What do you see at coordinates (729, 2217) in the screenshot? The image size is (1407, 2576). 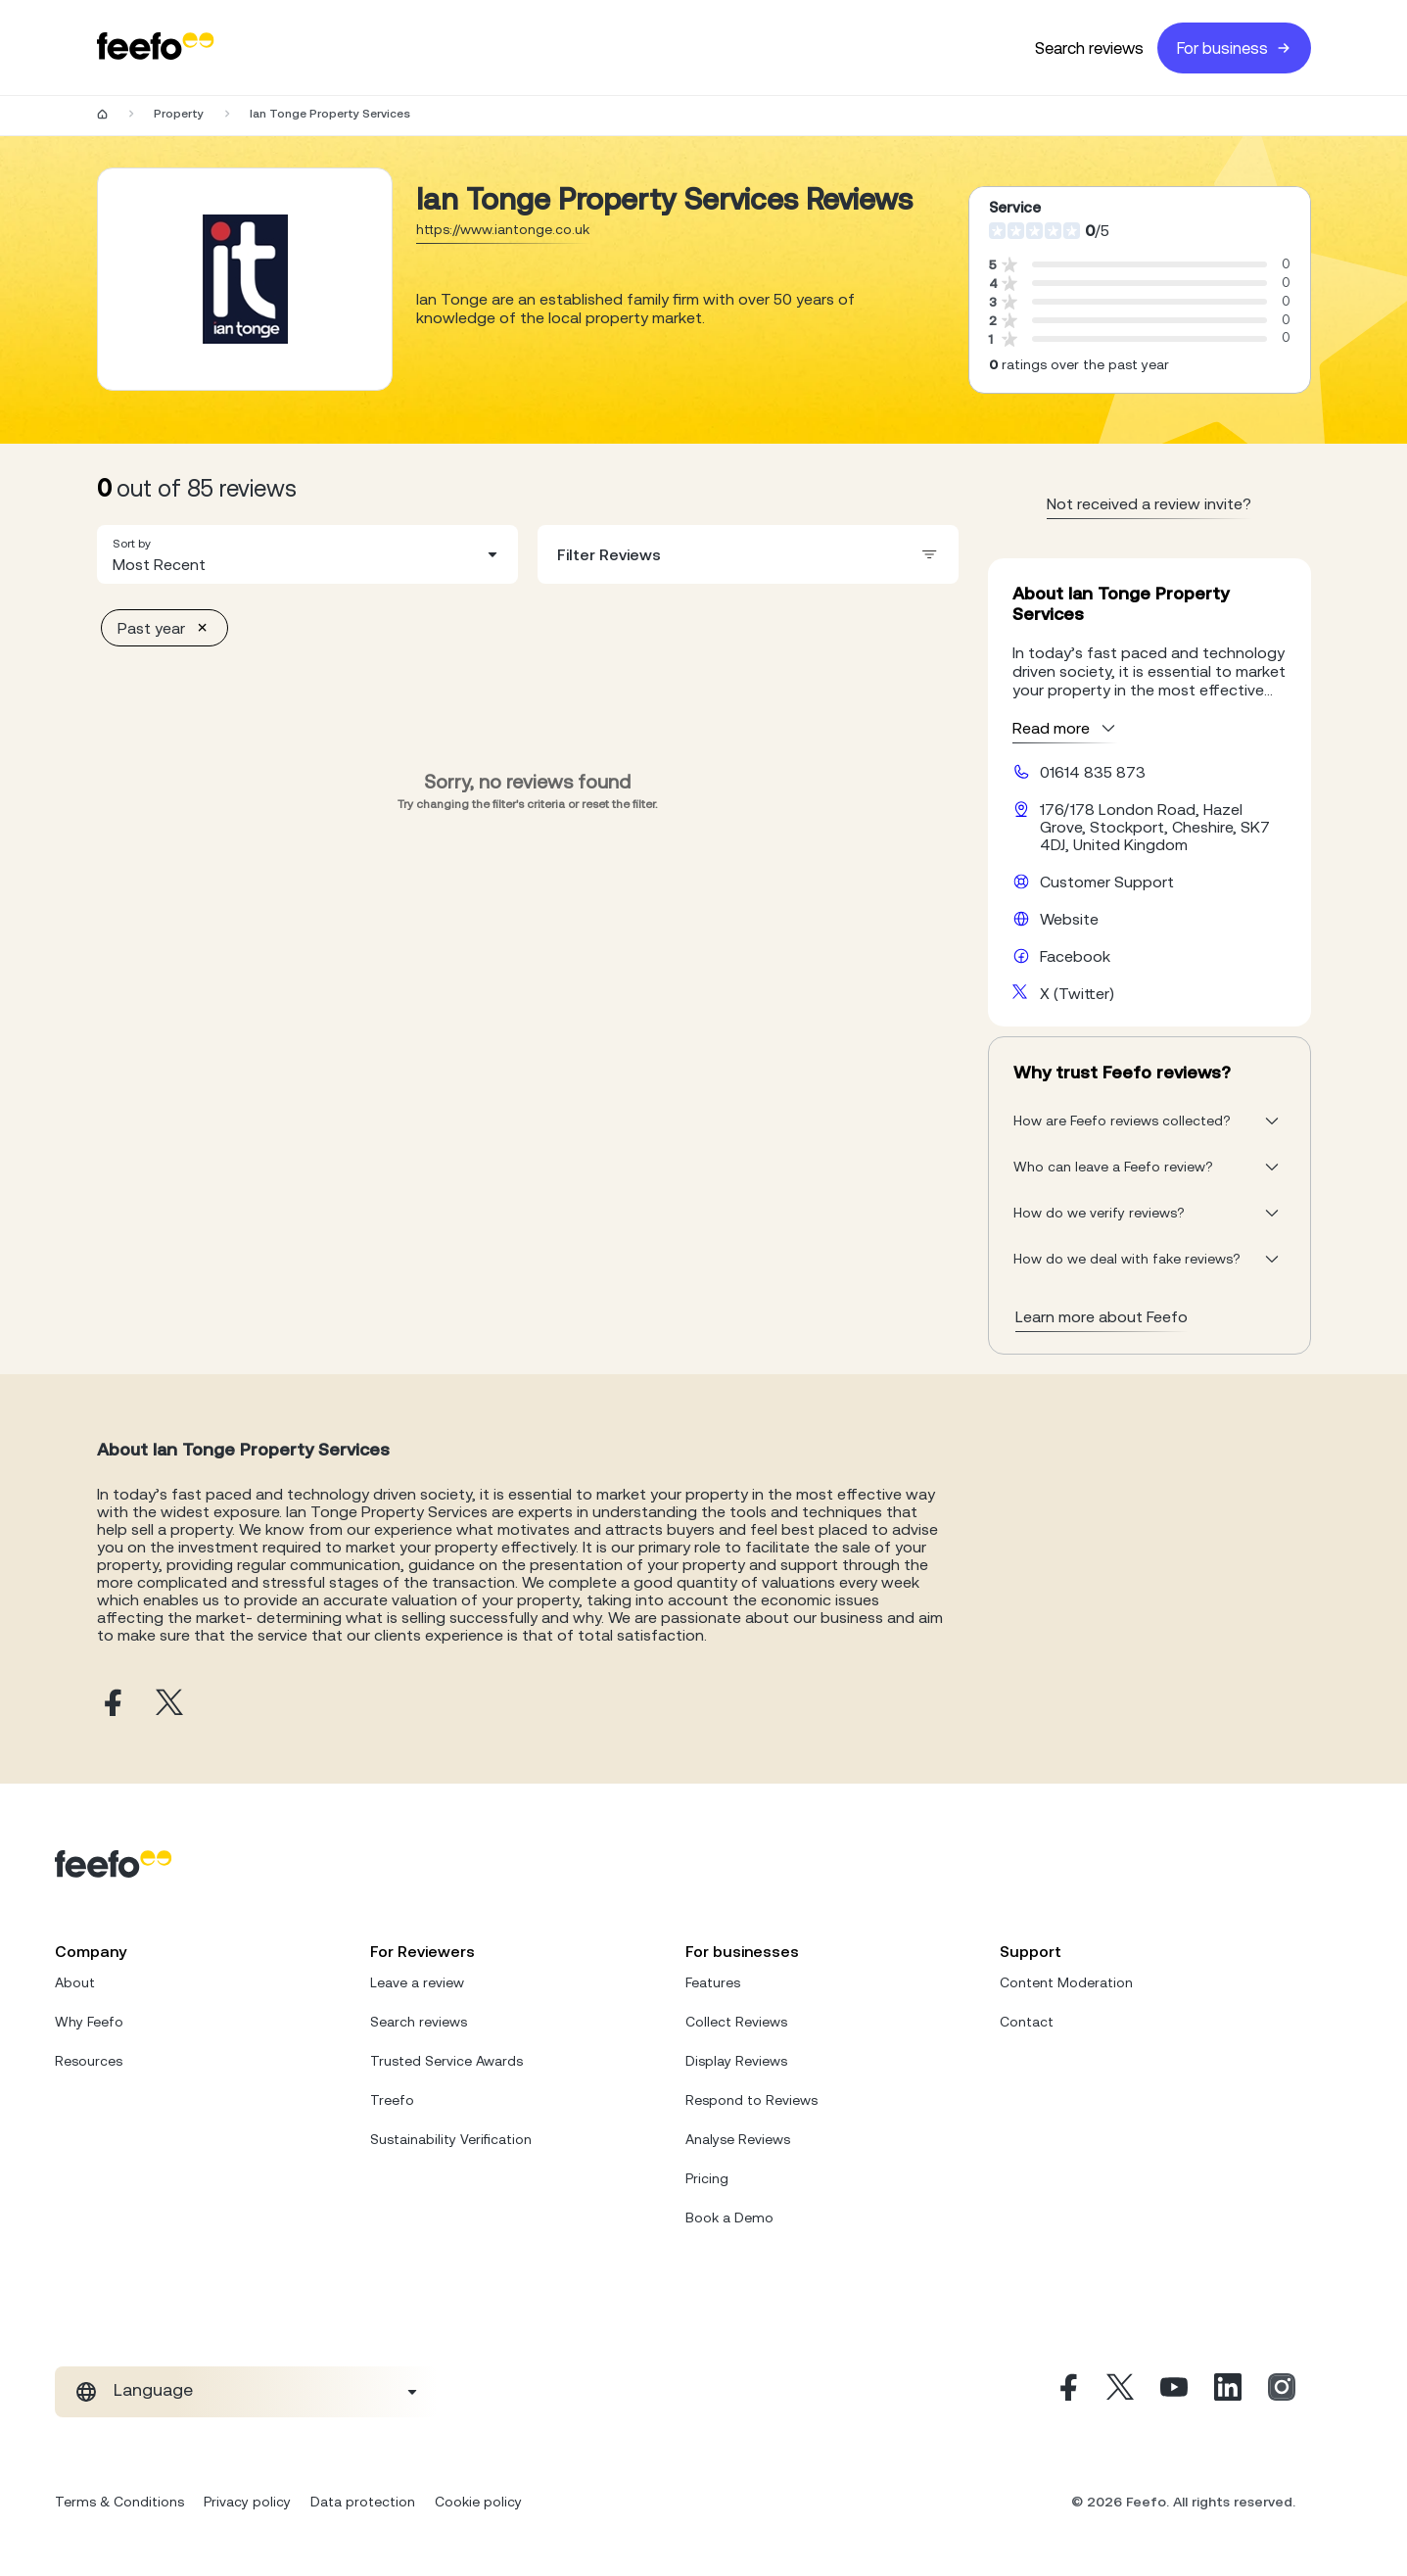 I see `Book a Demo` at bounding box center [729, 2217].